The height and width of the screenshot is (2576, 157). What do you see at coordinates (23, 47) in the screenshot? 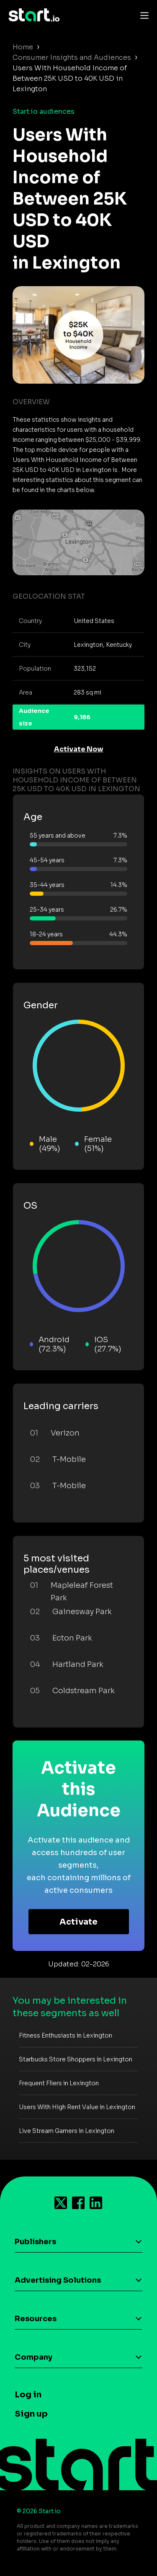
I see `Home` at bounding box center [23, 47].